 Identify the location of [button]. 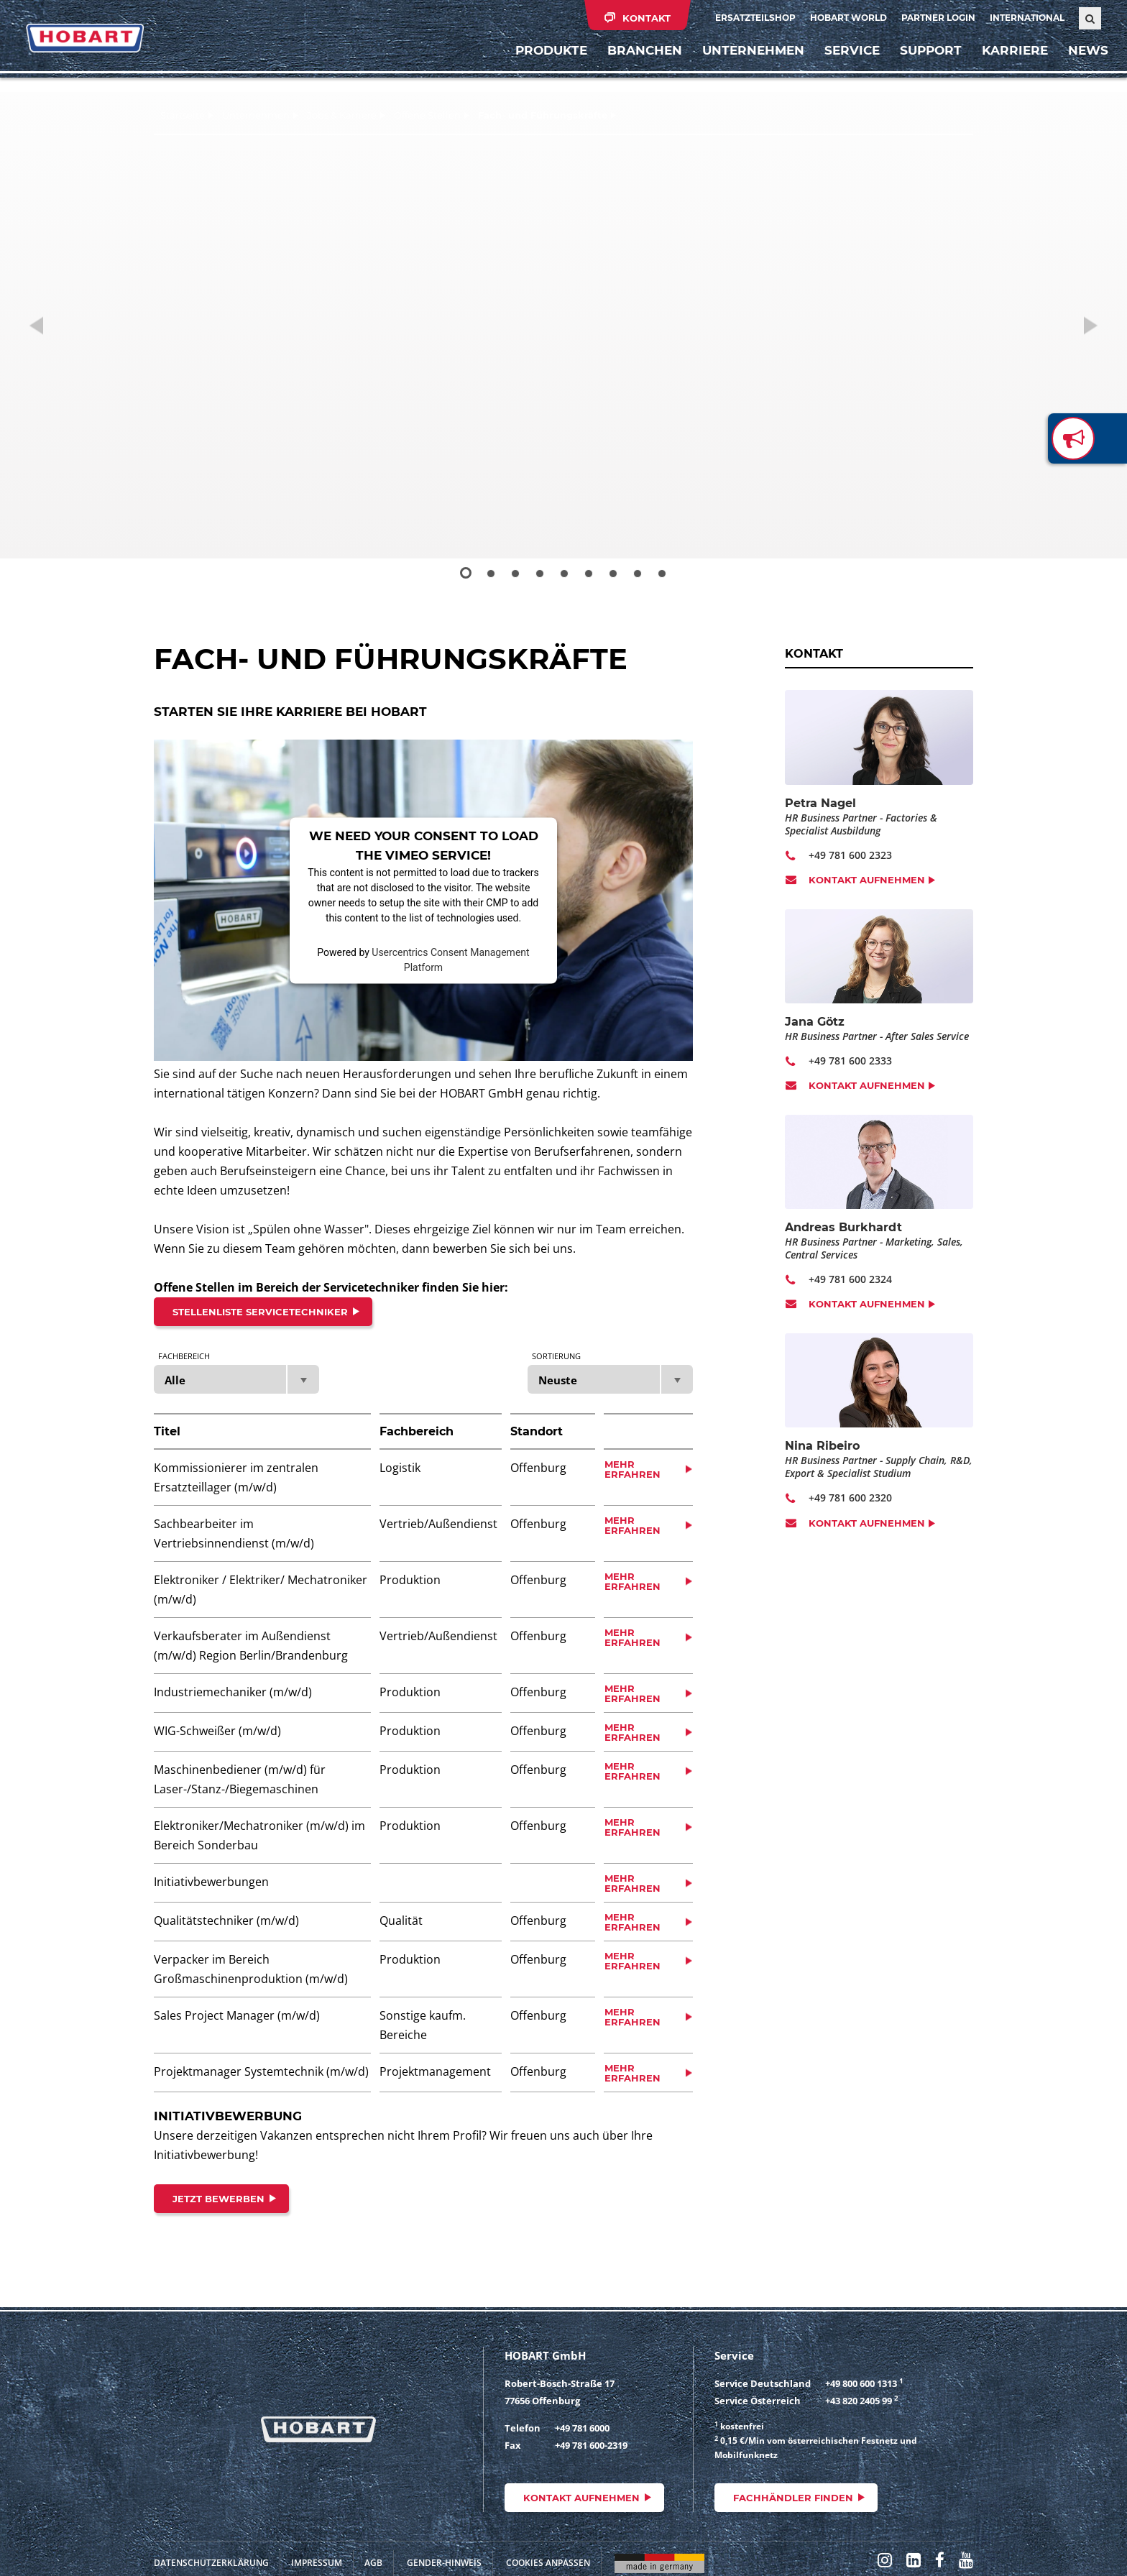
(56, 325).